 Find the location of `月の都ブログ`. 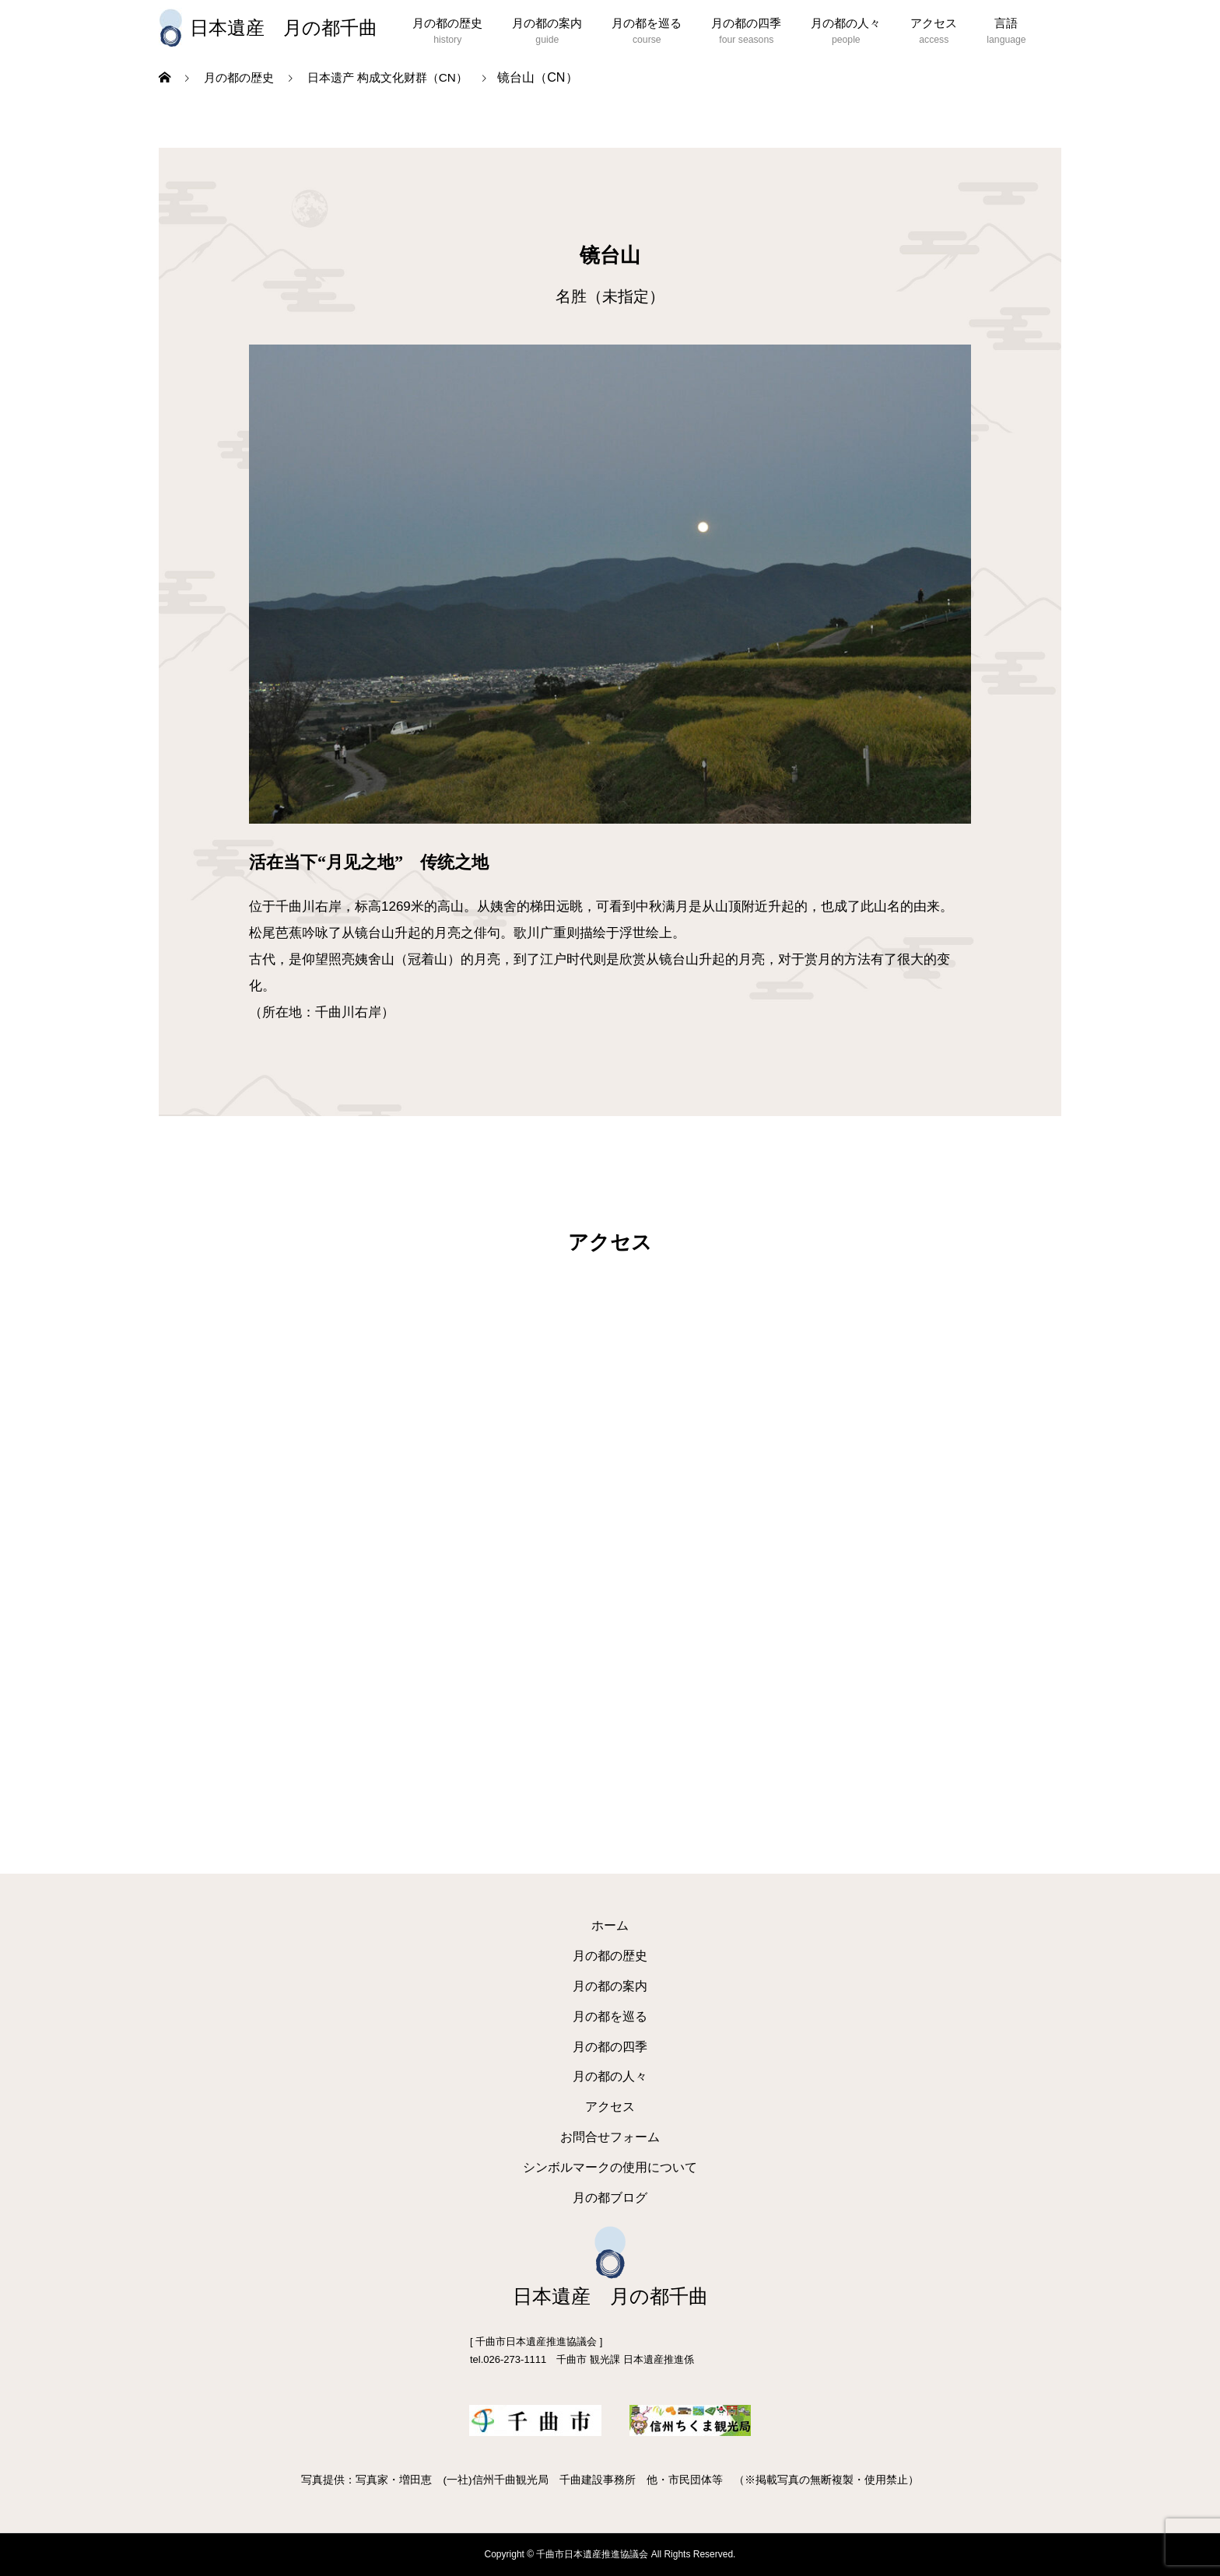

月の都ブログ is located at coordinates (610, 2197).